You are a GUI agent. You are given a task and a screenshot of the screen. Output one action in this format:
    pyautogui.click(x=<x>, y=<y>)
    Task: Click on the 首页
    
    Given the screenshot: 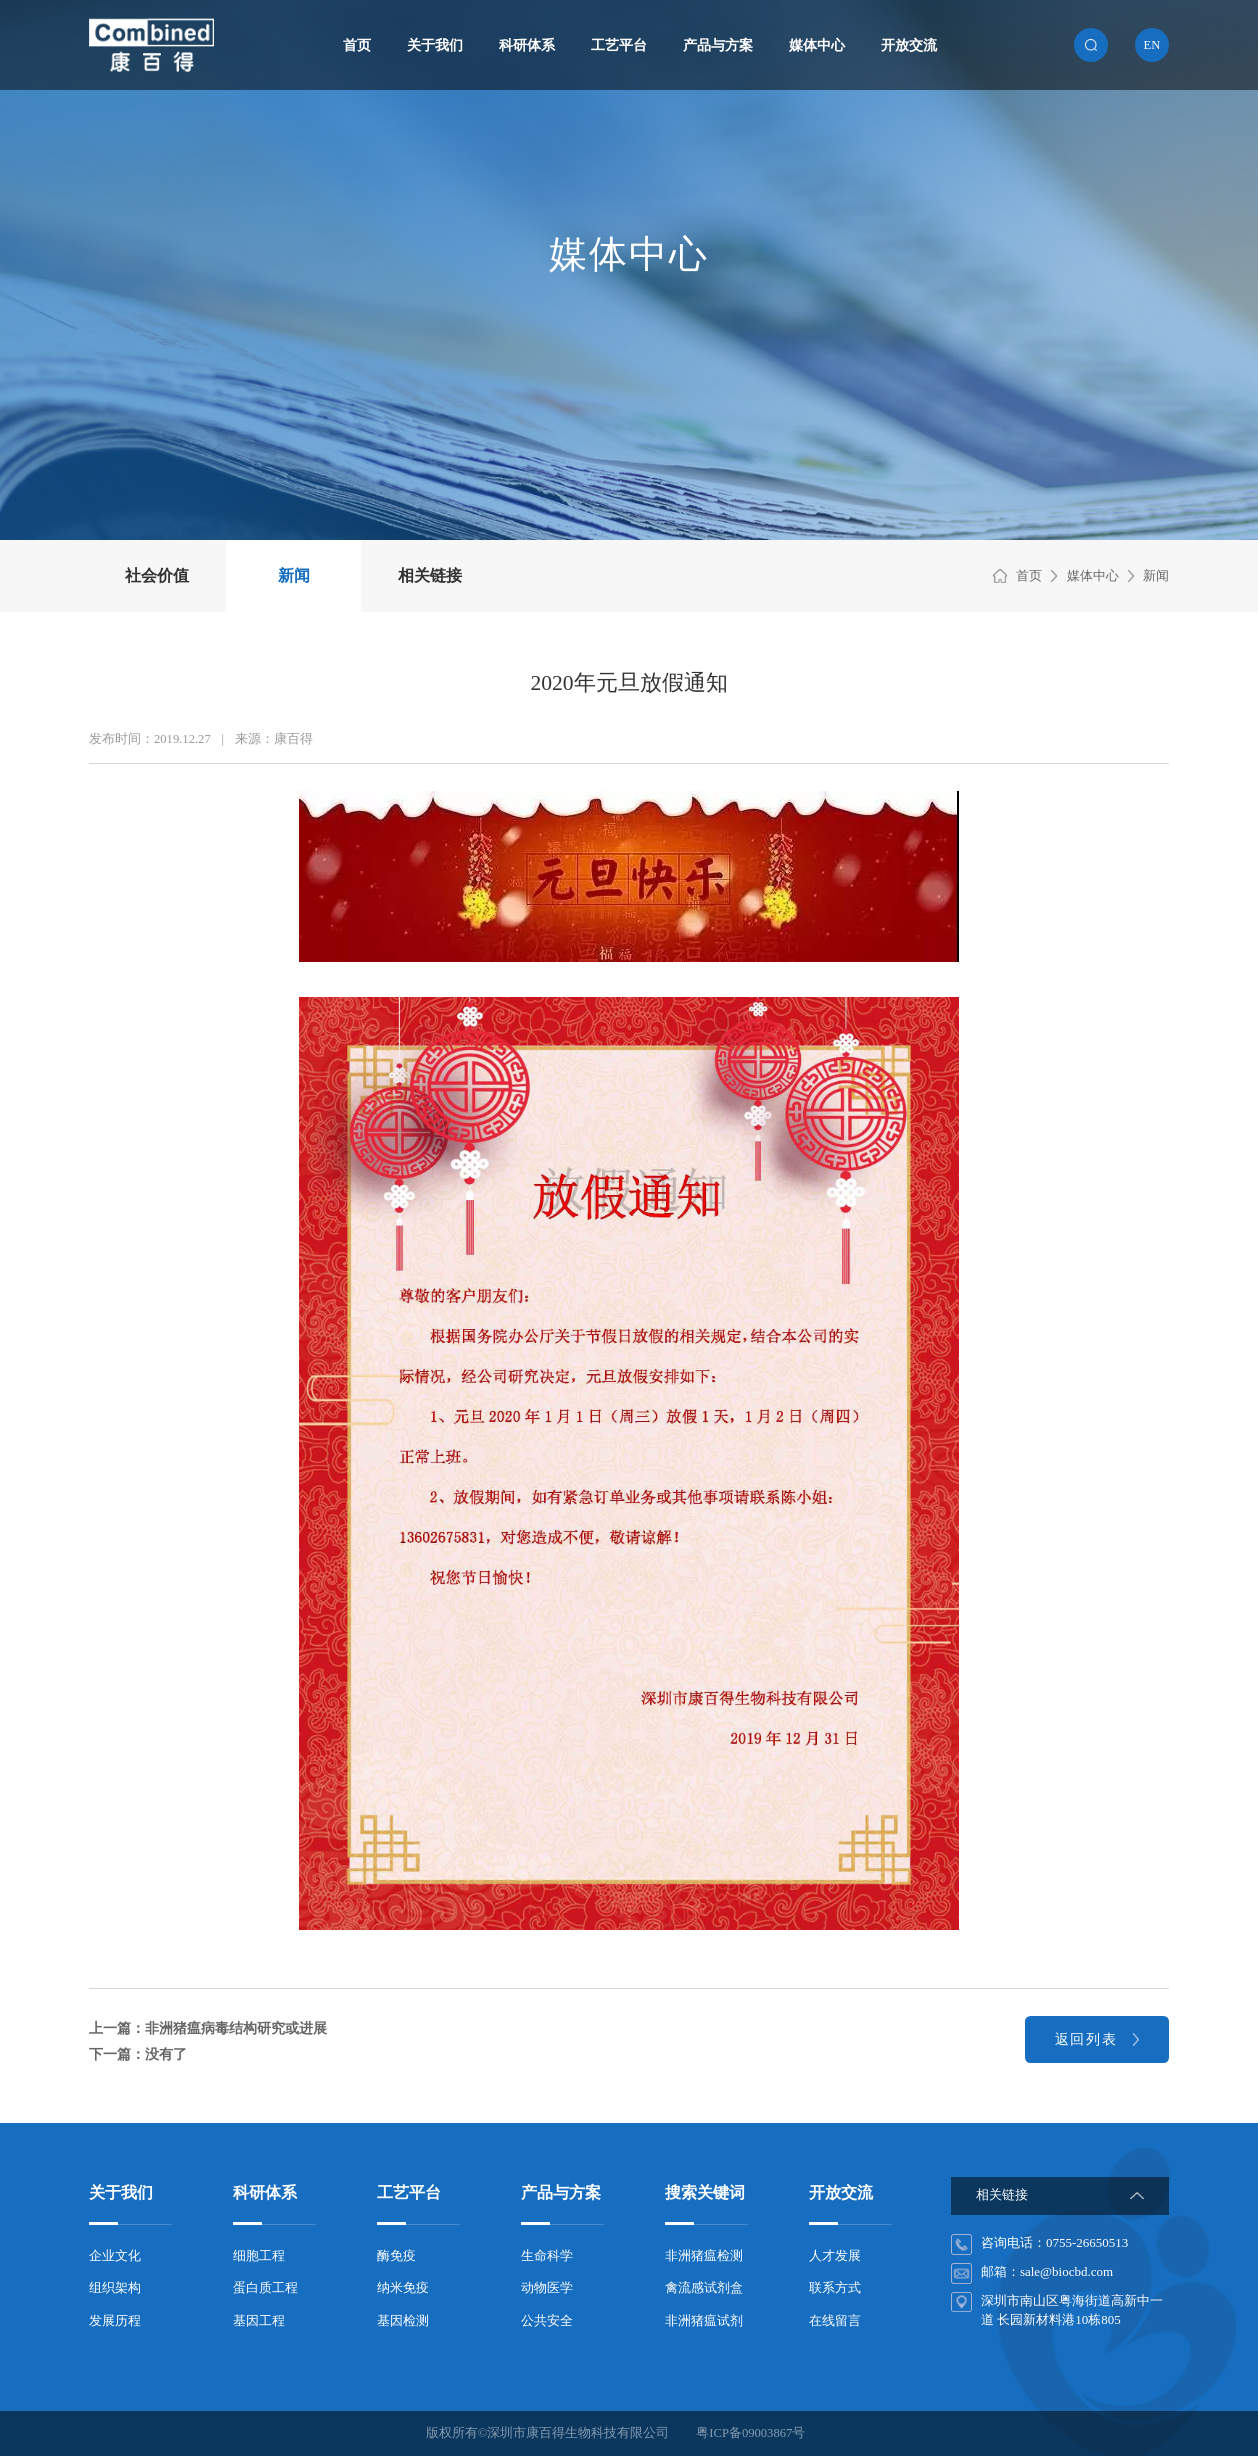 What is the action you would take?
    pyautogui.click(x=357, y=45)
    